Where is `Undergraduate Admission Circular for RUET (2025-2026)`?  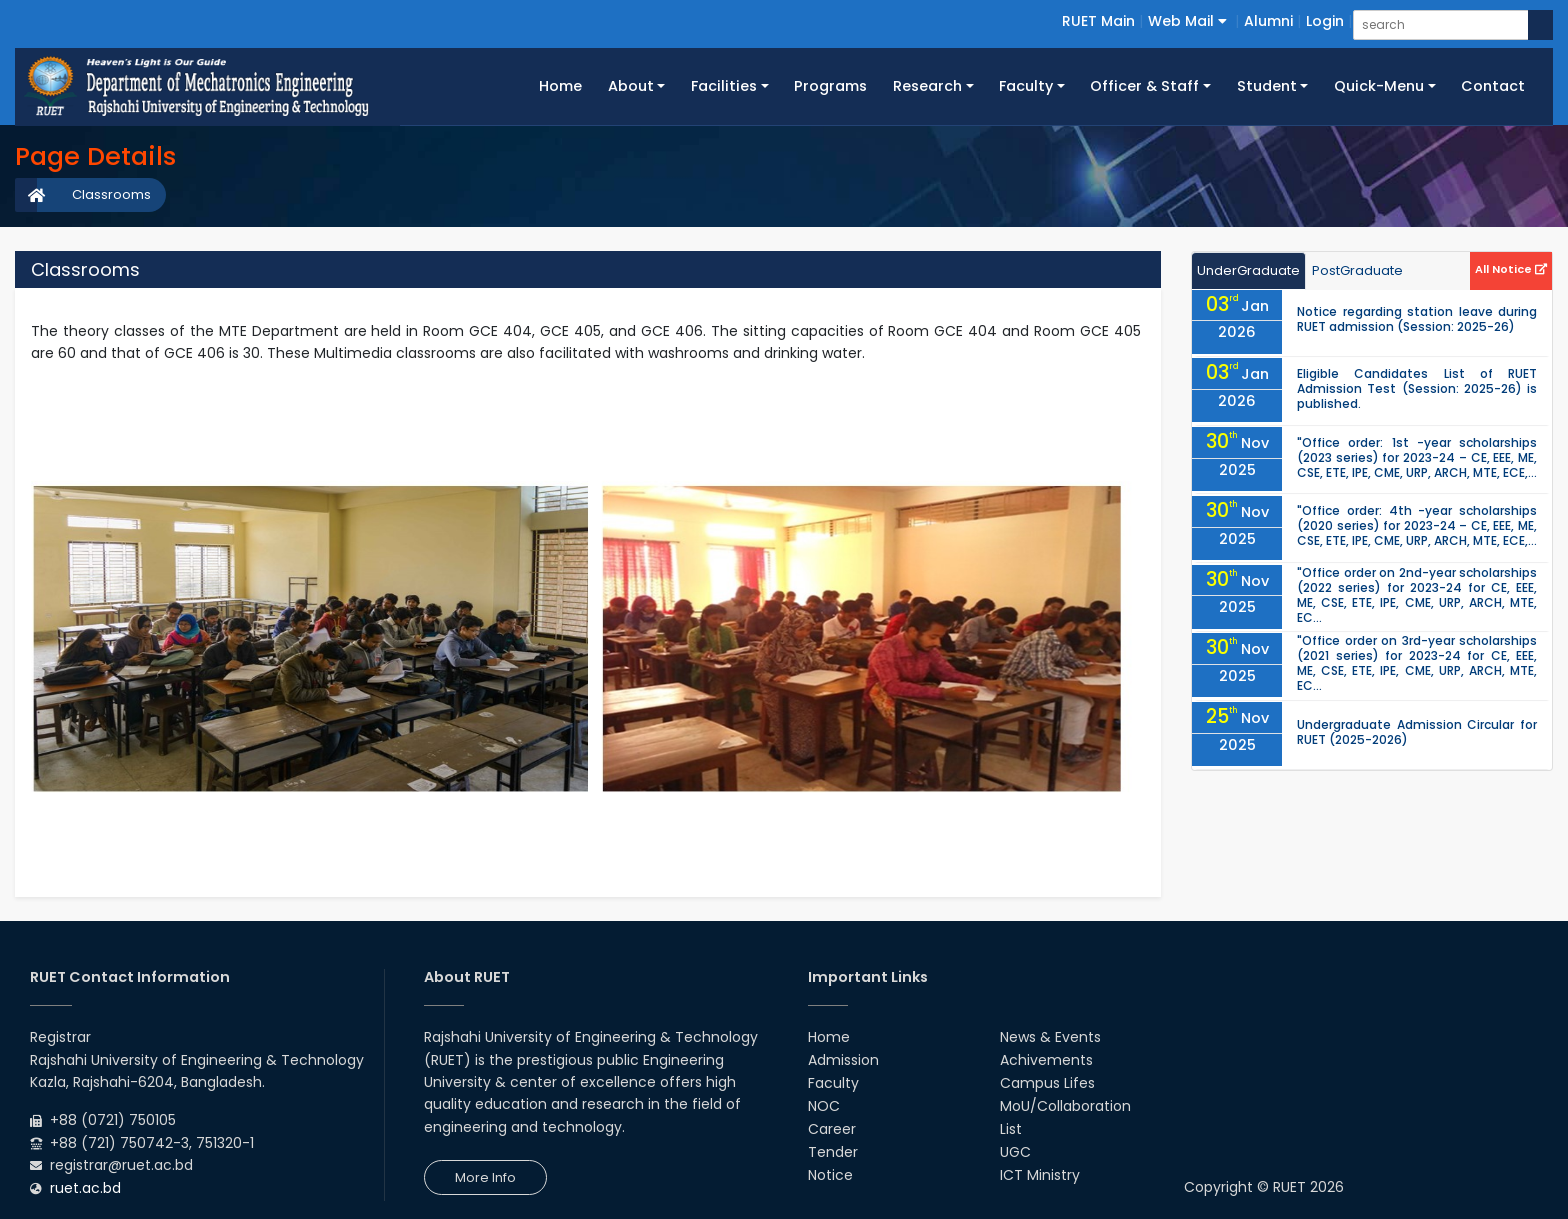 Undergraduate Admission Circular for RUET (2025-2026) is located at coordinates (1417, 732).